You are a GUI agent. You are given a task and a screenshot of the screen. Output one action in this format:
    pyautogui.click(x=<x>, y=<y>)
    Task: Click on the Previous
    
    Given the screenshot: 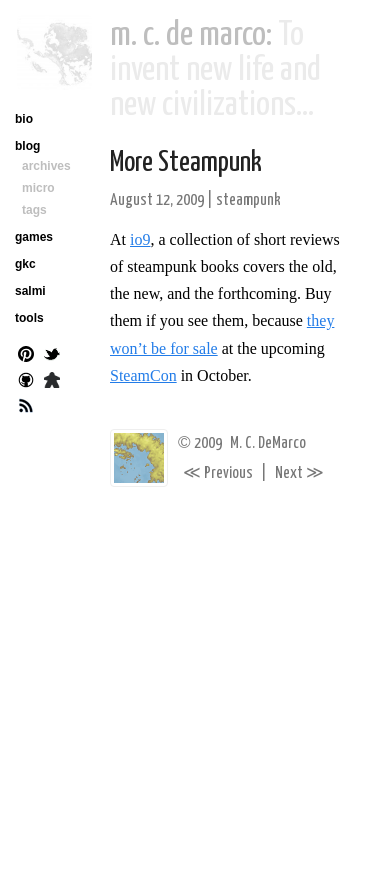 What is the action you would take?
    pyautogui.click(x=218, y=473)
    